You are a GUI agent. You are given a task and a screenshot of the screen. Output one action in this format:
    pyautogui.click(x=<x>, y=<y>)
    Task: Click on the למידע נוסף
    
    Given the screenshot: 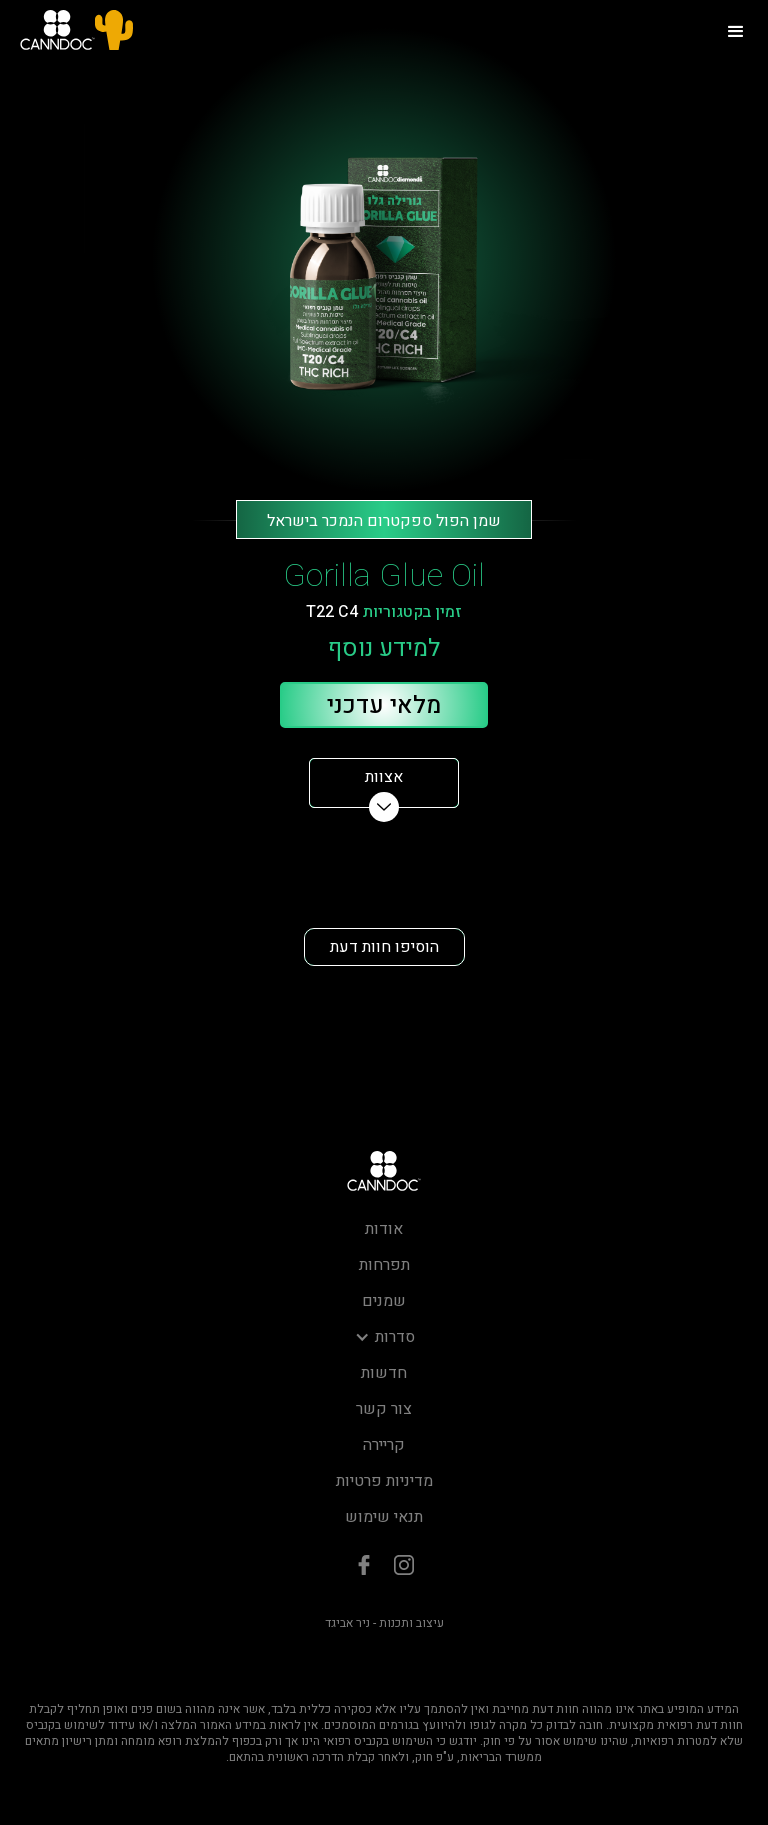 What is the action you would take?
    pyautogui.click(x=384, y=649)
    